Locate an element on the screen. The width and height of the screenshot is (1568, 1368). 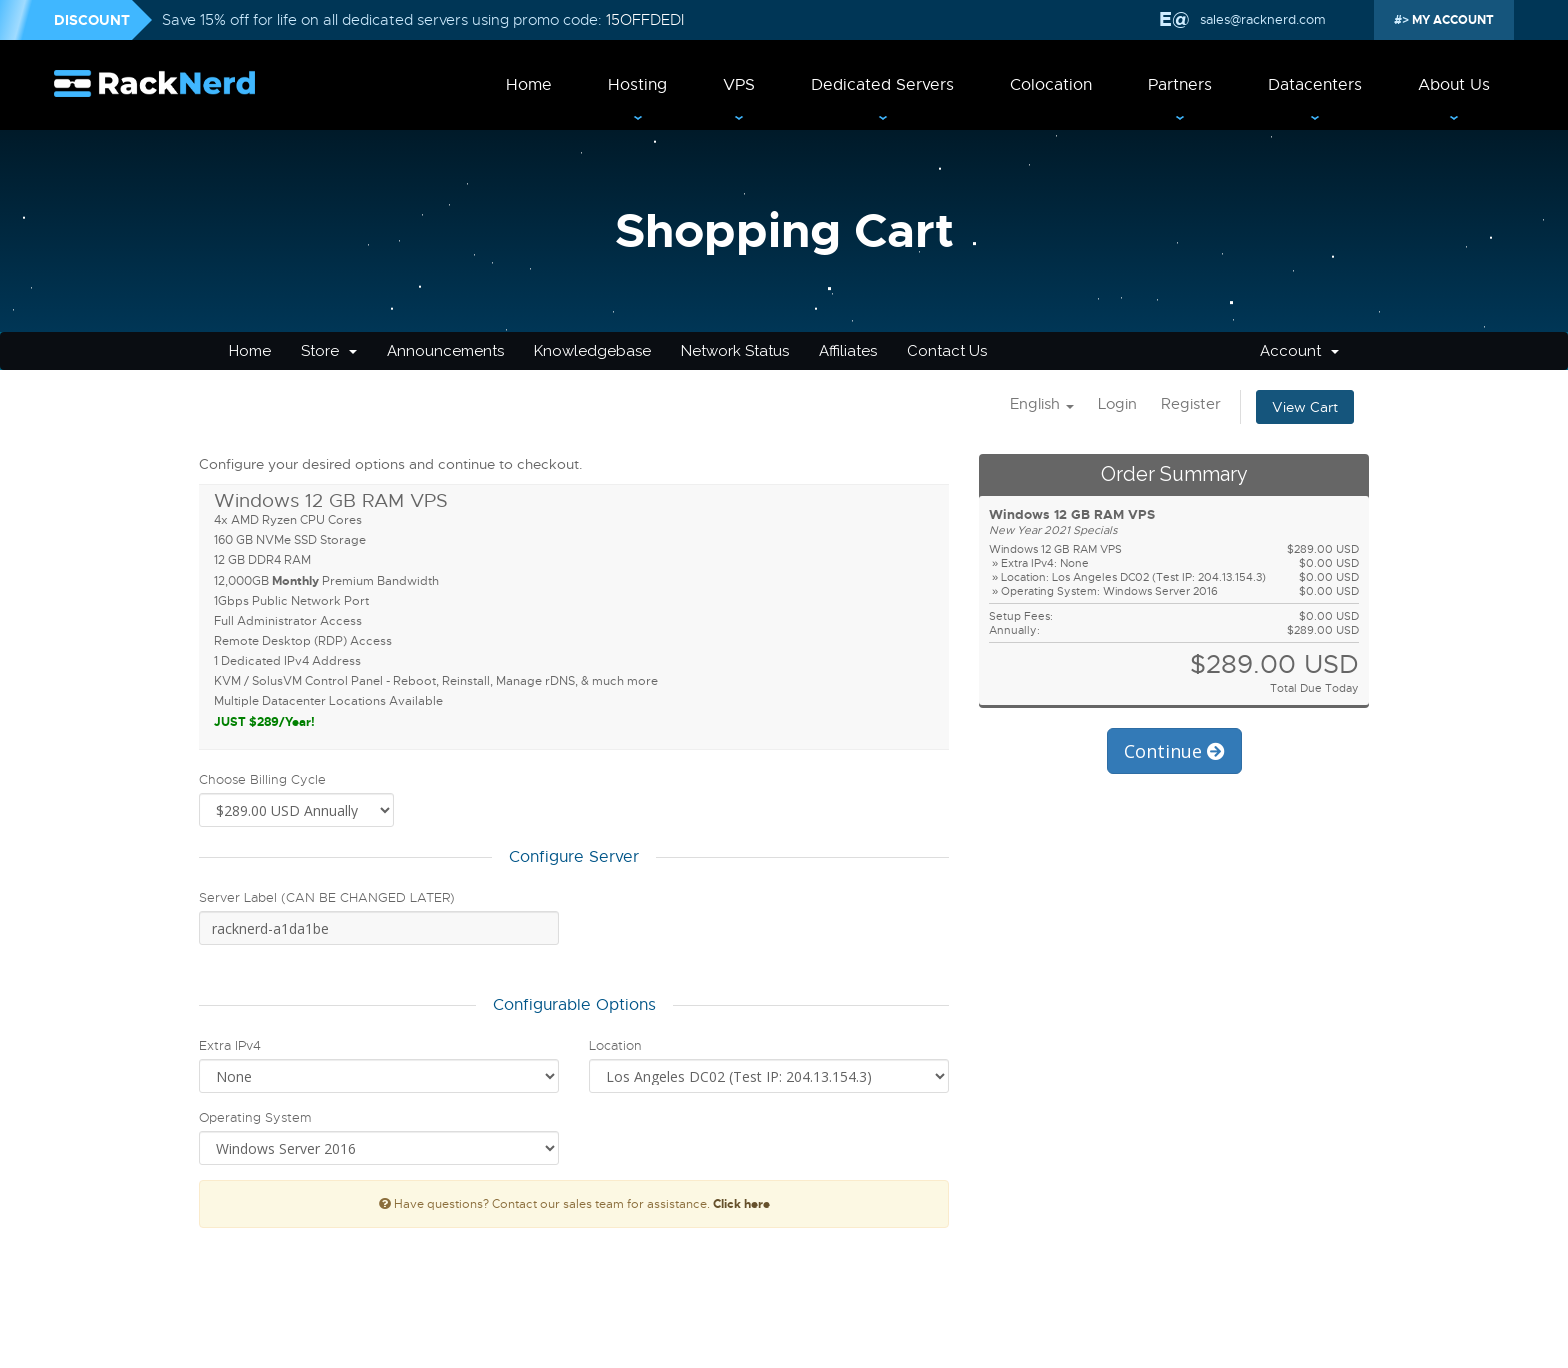
sales@racknerd.com is located at coordinates (1261, 19).